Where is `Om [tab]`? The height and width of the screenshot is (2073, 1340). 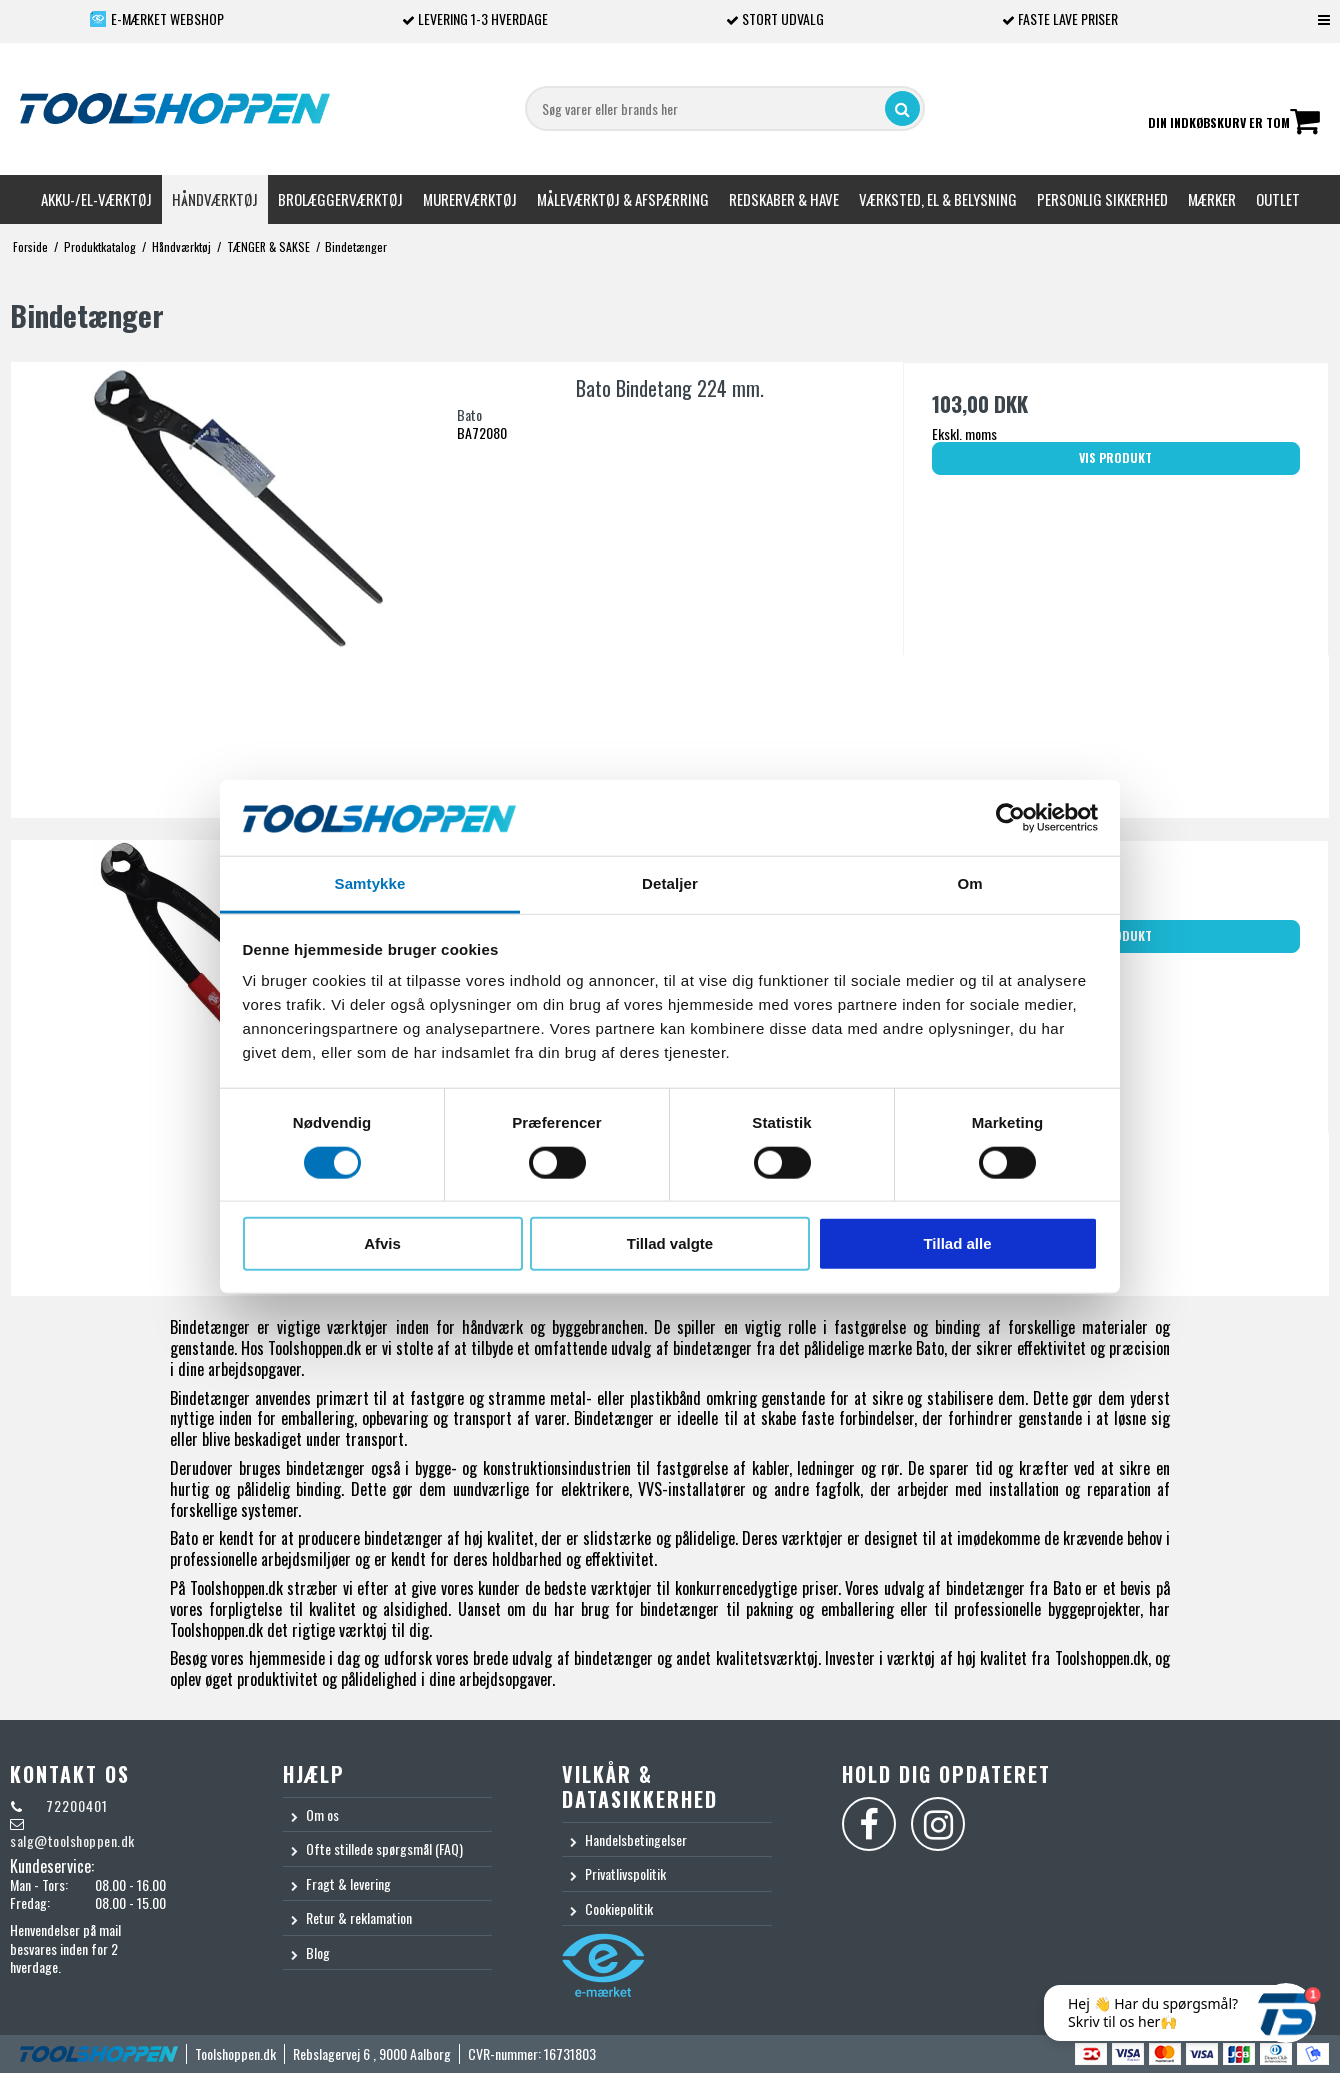 Om [tab] is located at coordinates (969, 883).